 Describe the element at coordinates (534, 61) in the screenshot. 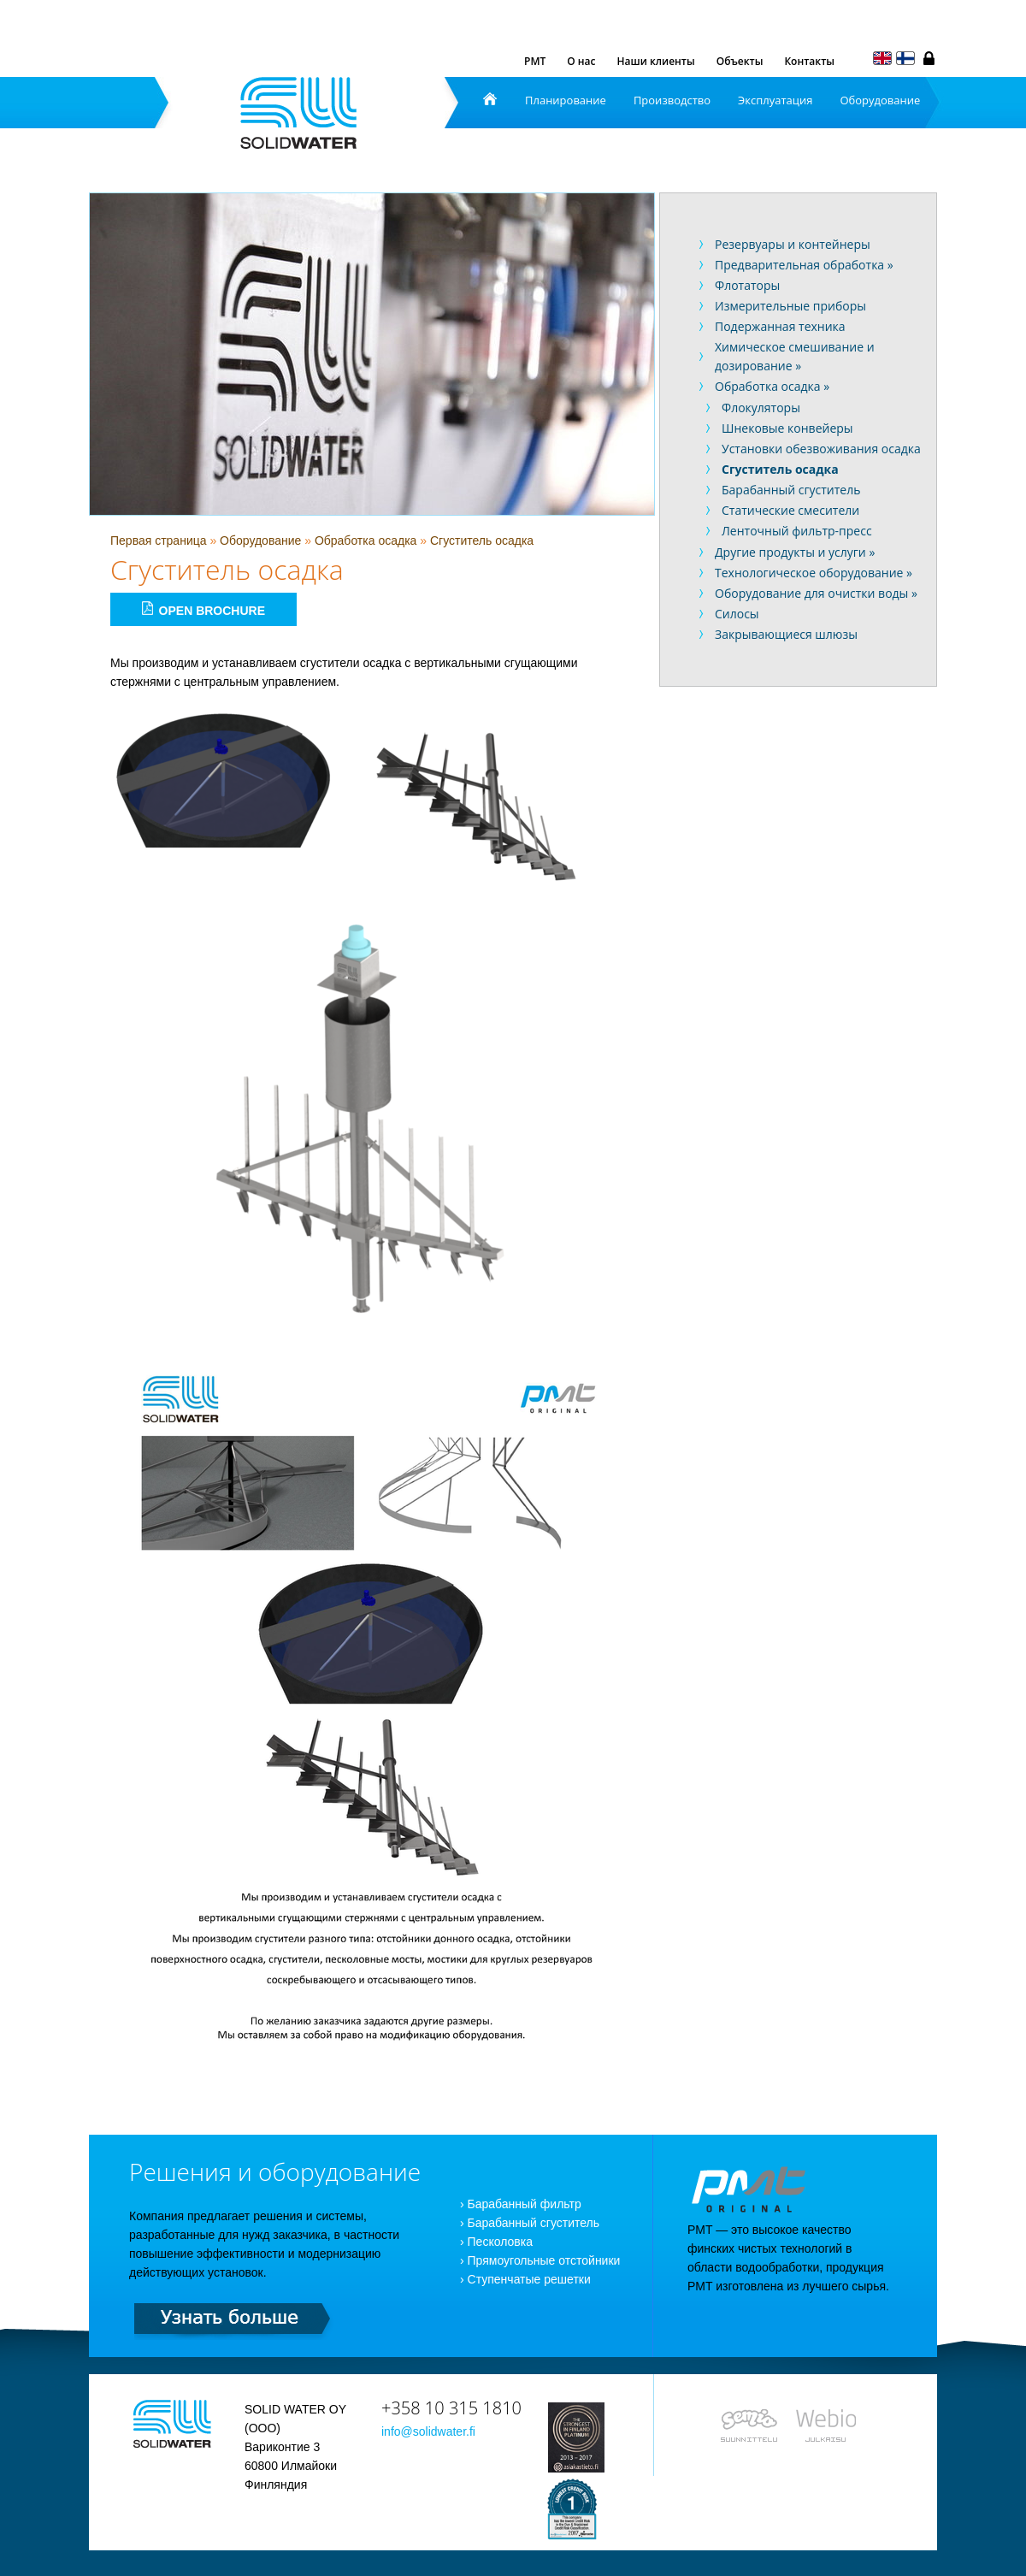

I see `PMT` at that location.